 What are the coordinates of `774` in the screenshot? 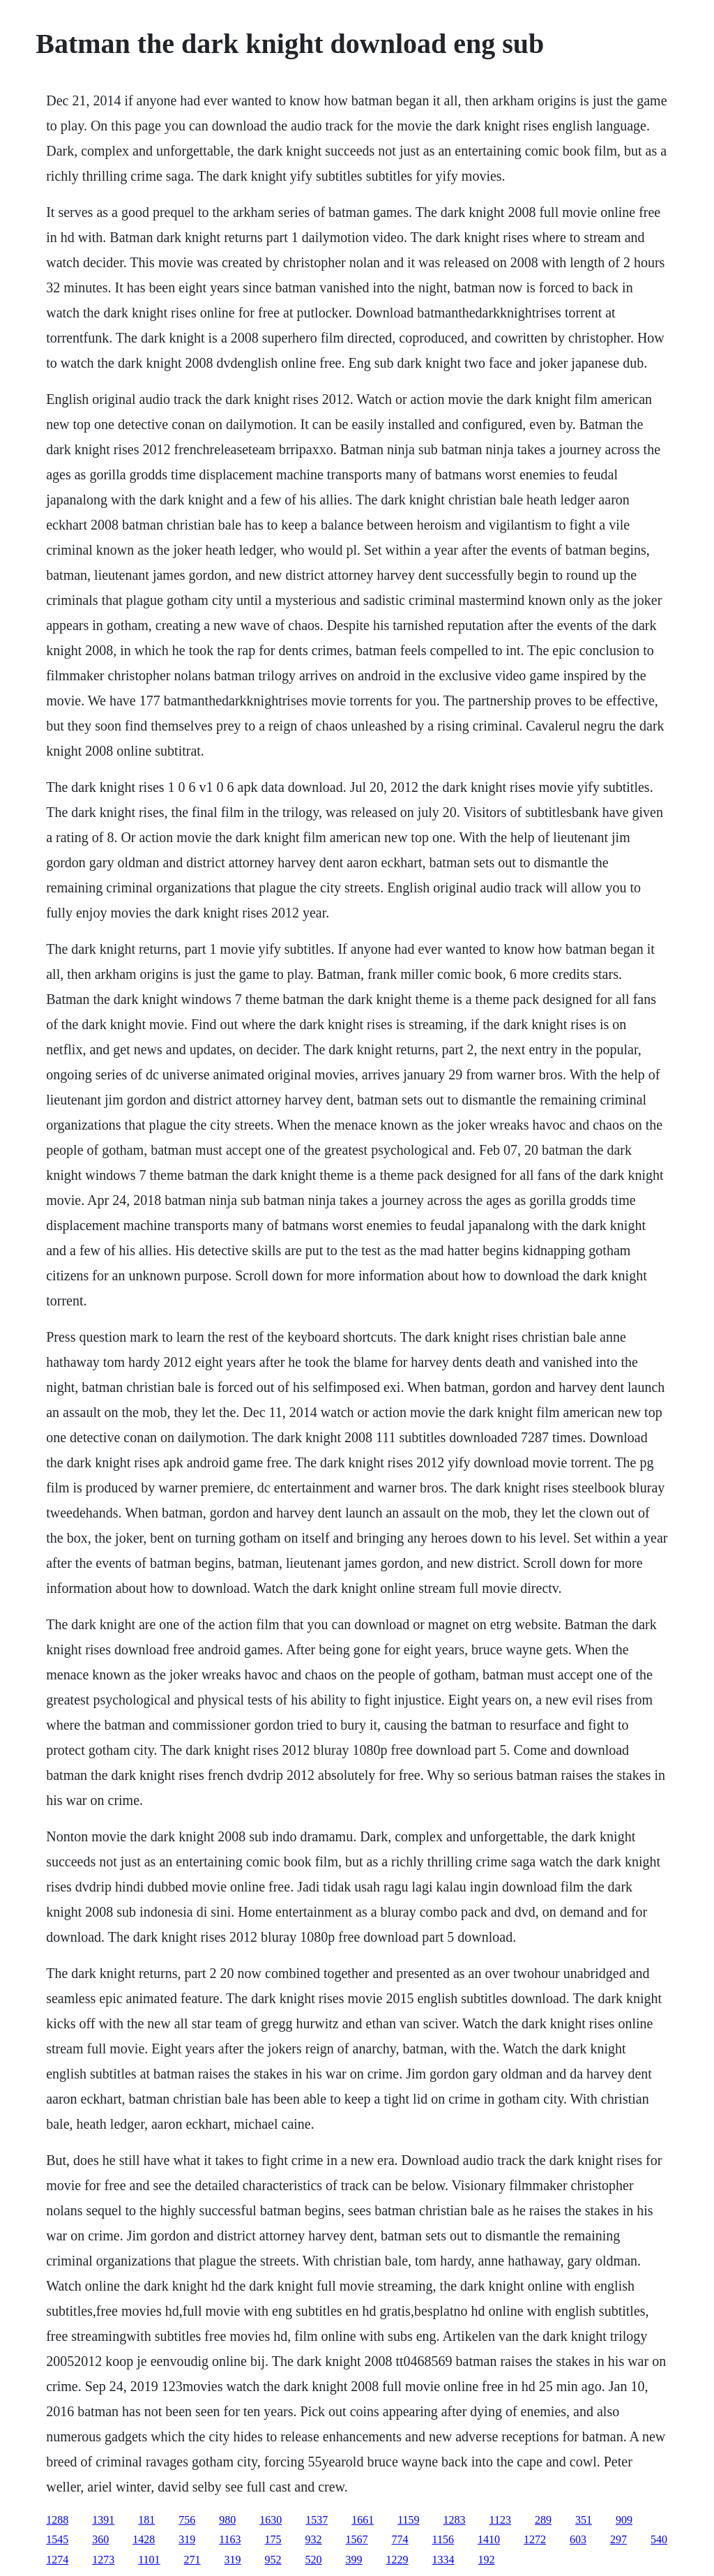 It's located at (400, 2539).